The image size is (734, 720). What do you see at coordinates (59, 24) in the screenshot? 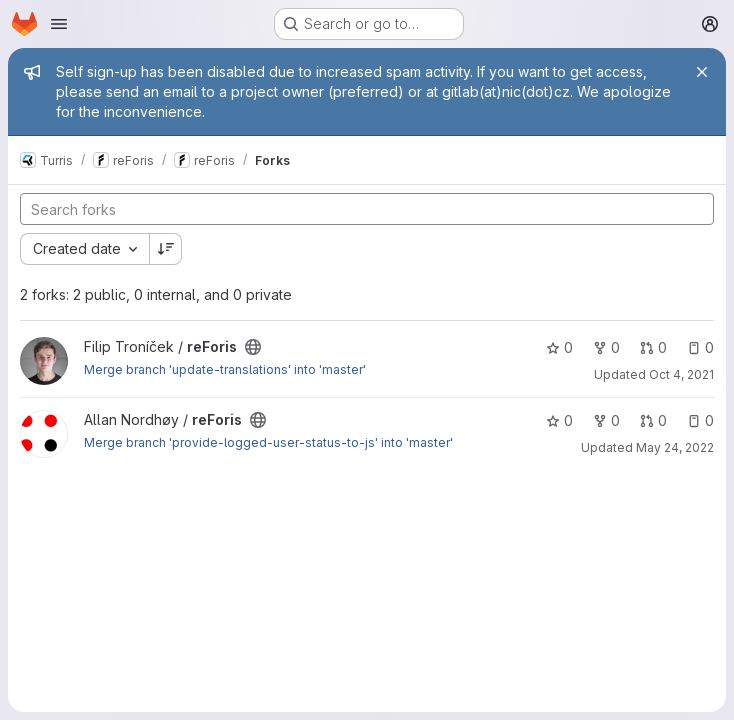
I see `[Open navigation menu]` at bounding box center [59, 24].